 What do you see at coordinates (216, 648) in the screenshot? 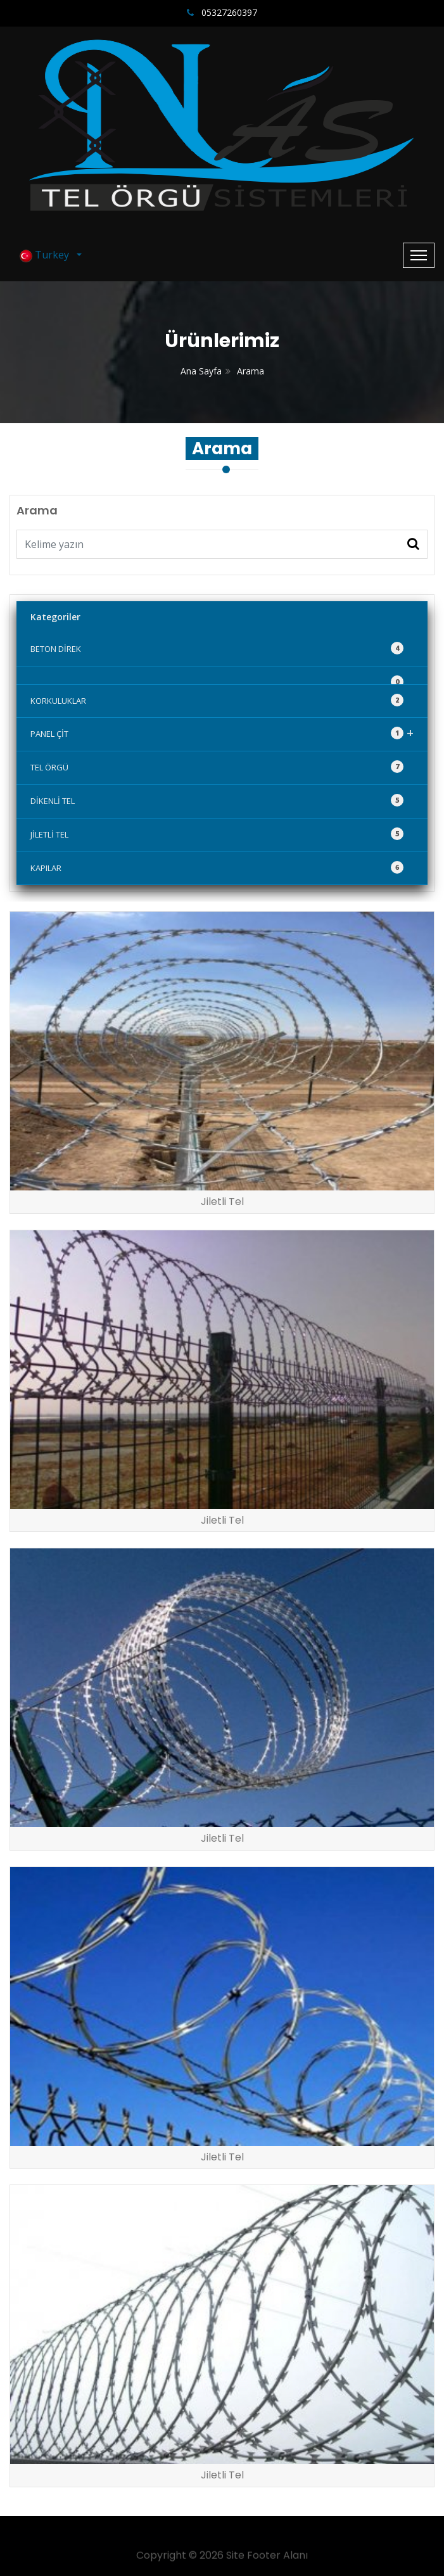
I see `BETON DİREK` at bounding box center [216, 648].